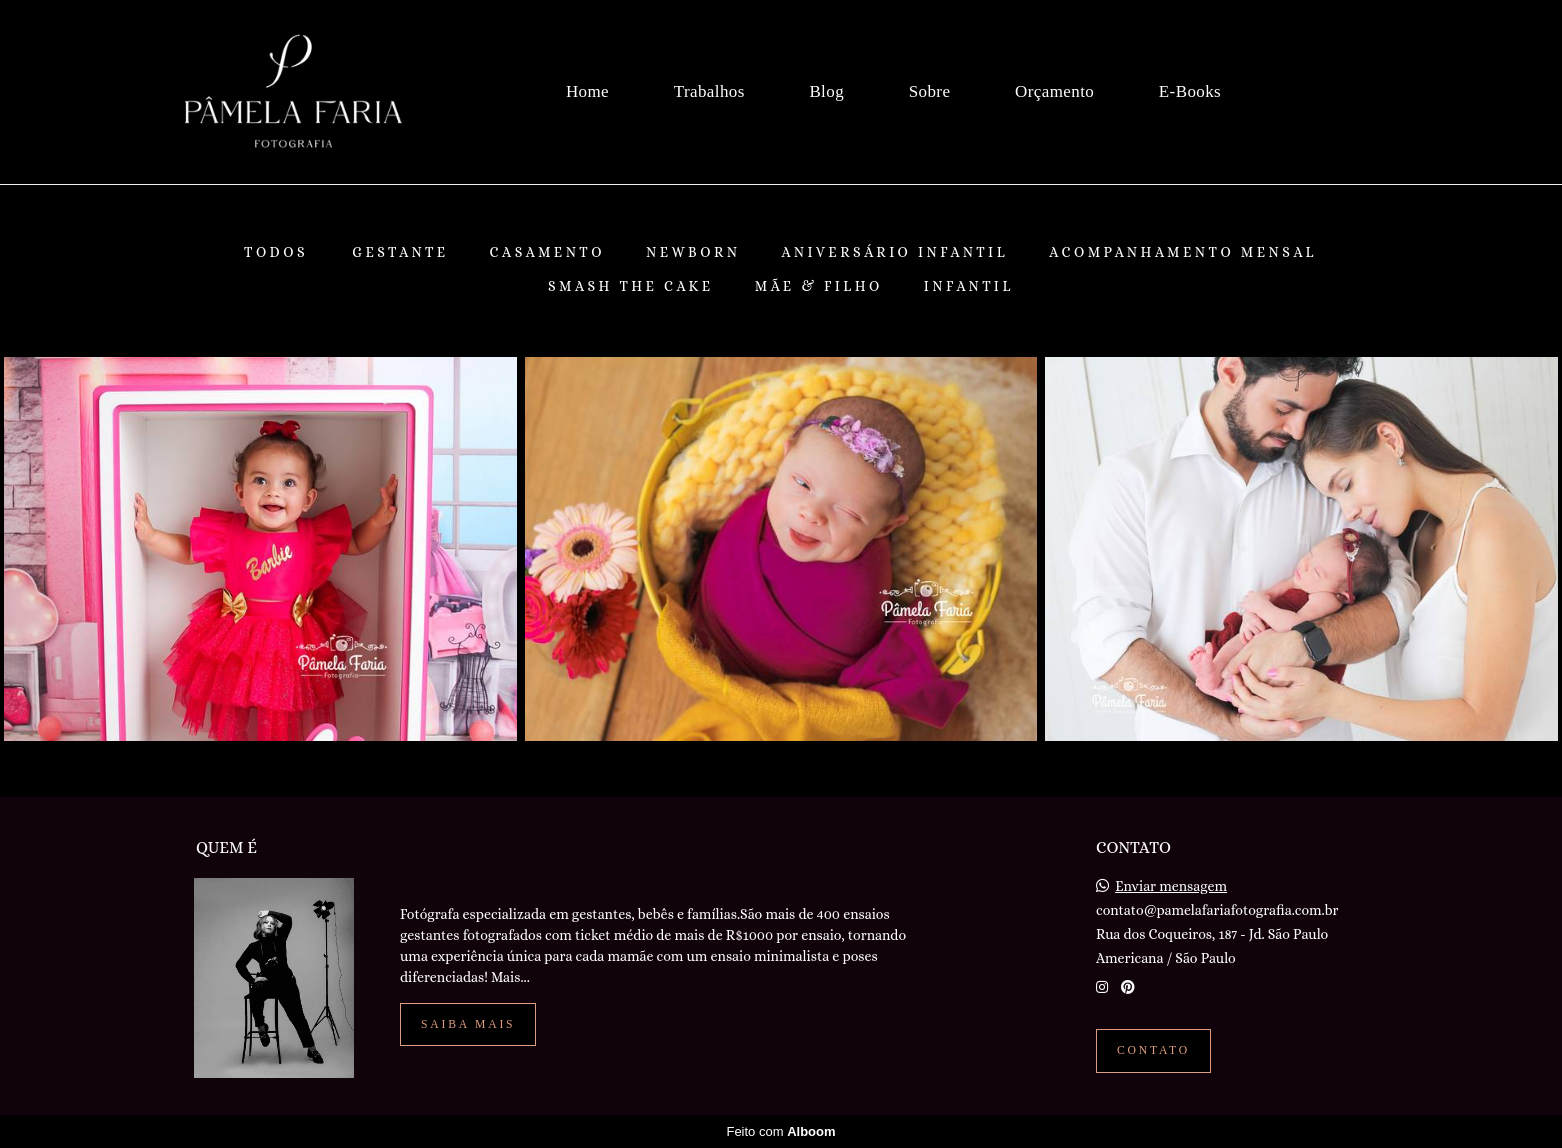 The height and width of the screenshot is (1148, 1562). I want to click on Acompanhamento Mensal, so click(1183, 252).